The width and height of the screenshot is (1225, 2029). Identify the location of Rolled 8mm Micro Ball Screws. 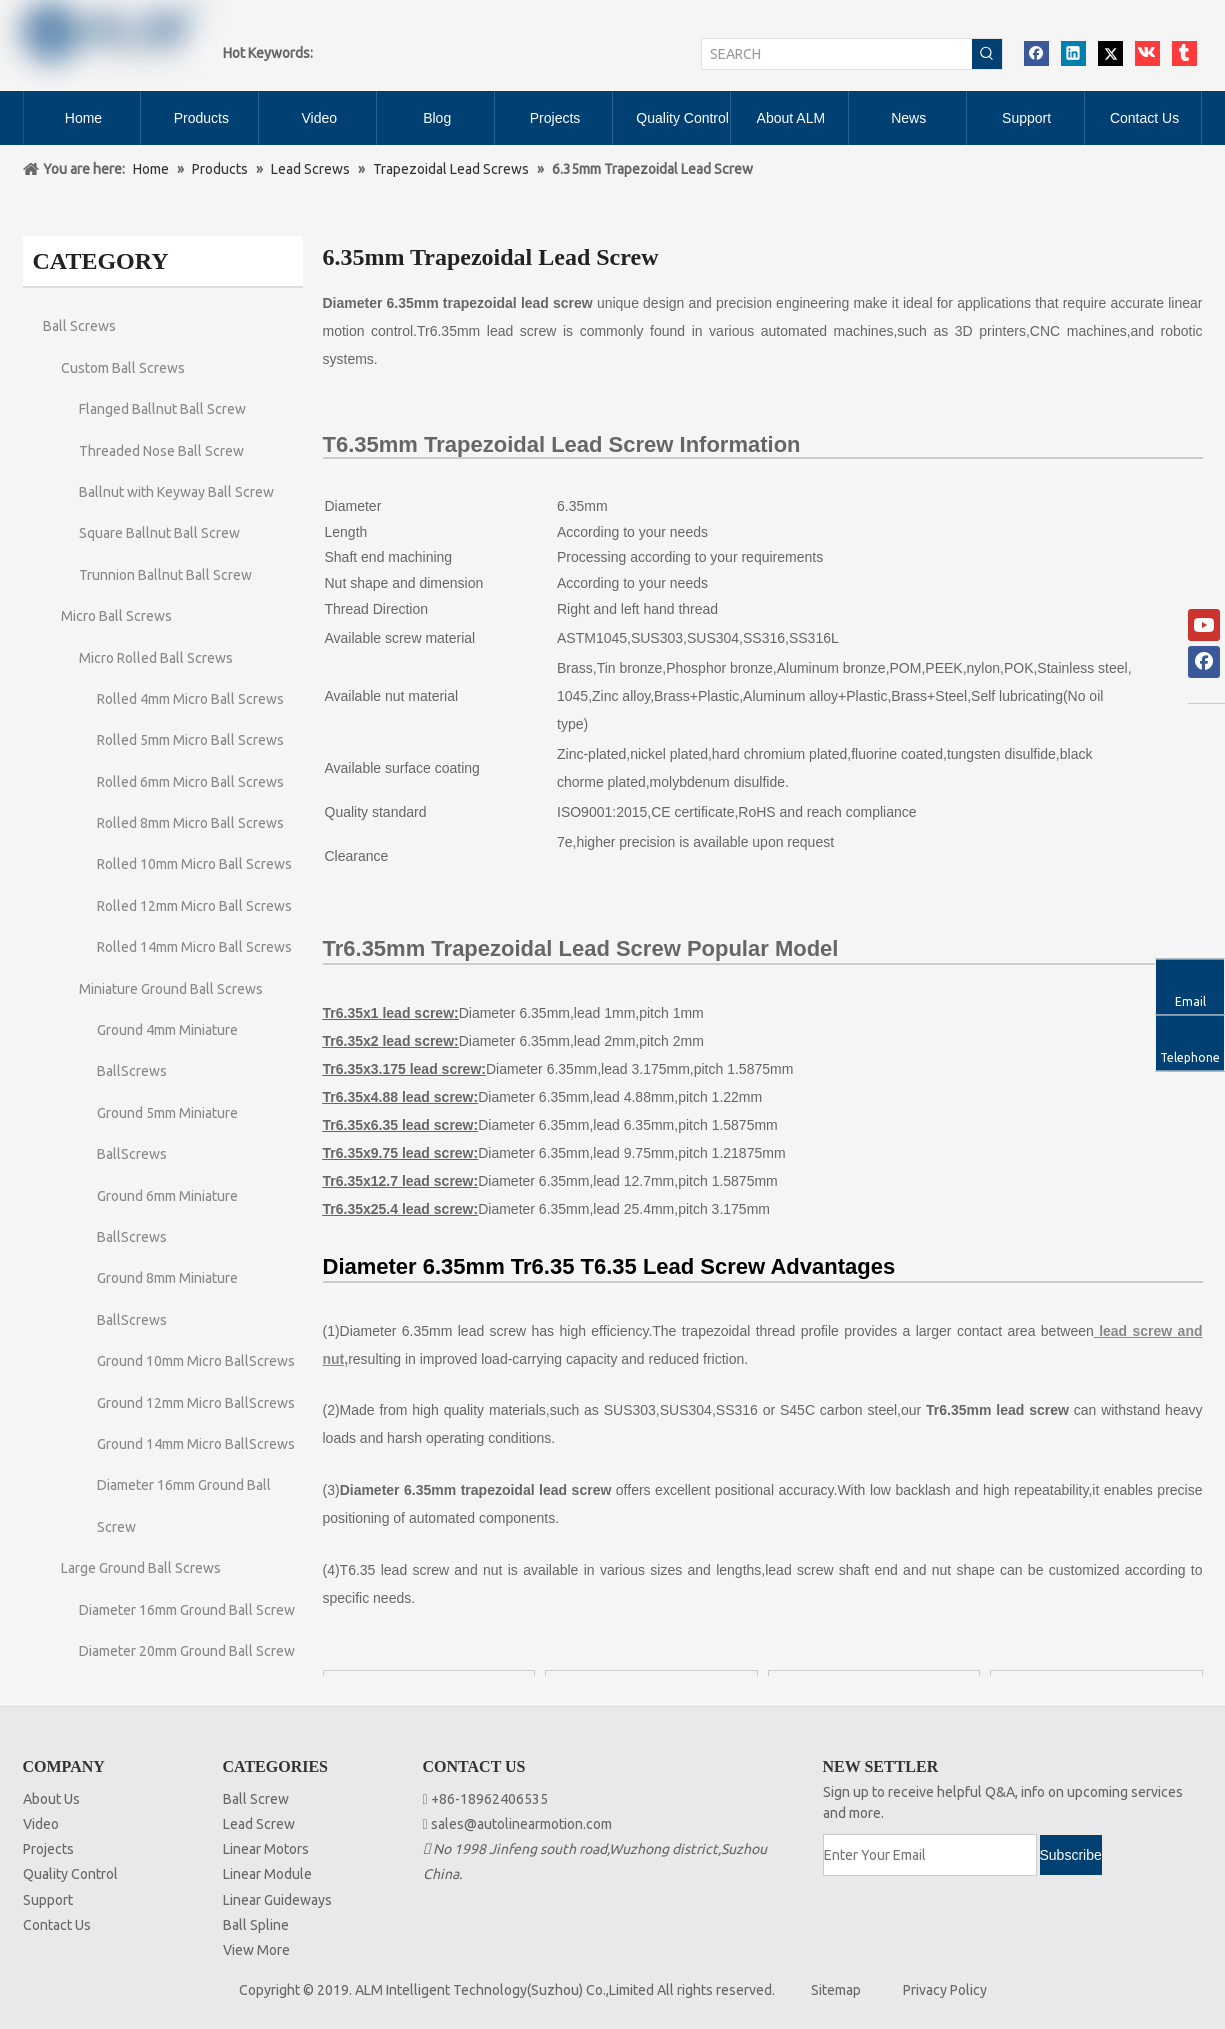
(190, 823).